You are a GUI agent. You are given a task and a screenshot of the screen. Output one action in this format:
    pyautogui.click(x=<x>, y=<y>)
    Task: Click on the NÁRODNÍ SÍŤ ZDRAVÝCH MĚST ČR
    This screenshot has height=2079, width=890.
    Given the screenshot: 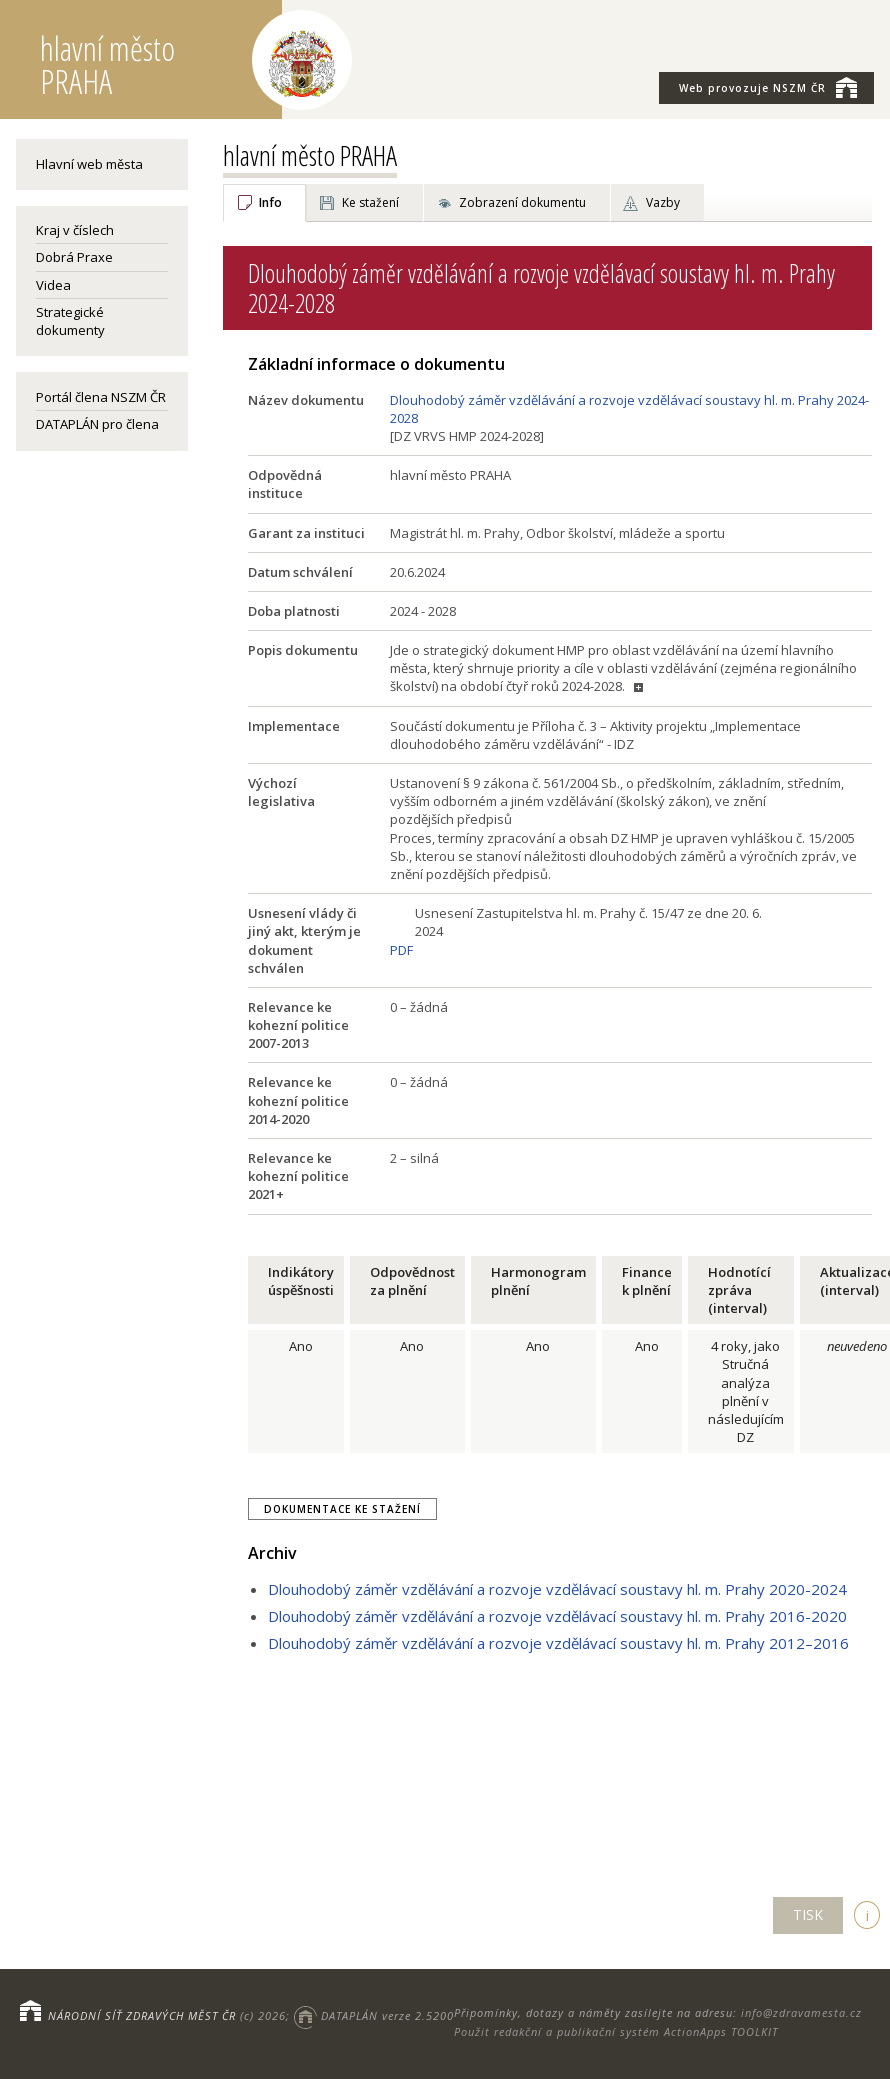 What is the action you would take?
    pyautogui.click(x=142, y=2015)
    